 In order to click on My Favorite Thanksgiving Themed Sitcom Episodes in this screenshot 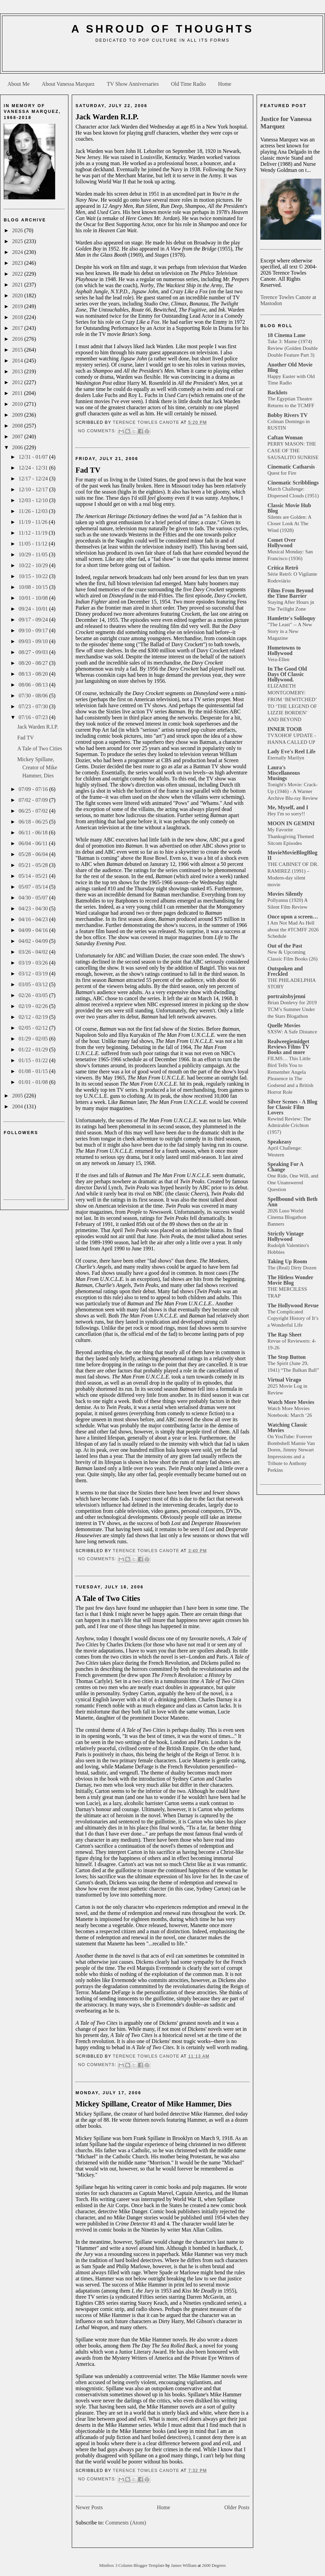, I will do `click(290, 836)`.